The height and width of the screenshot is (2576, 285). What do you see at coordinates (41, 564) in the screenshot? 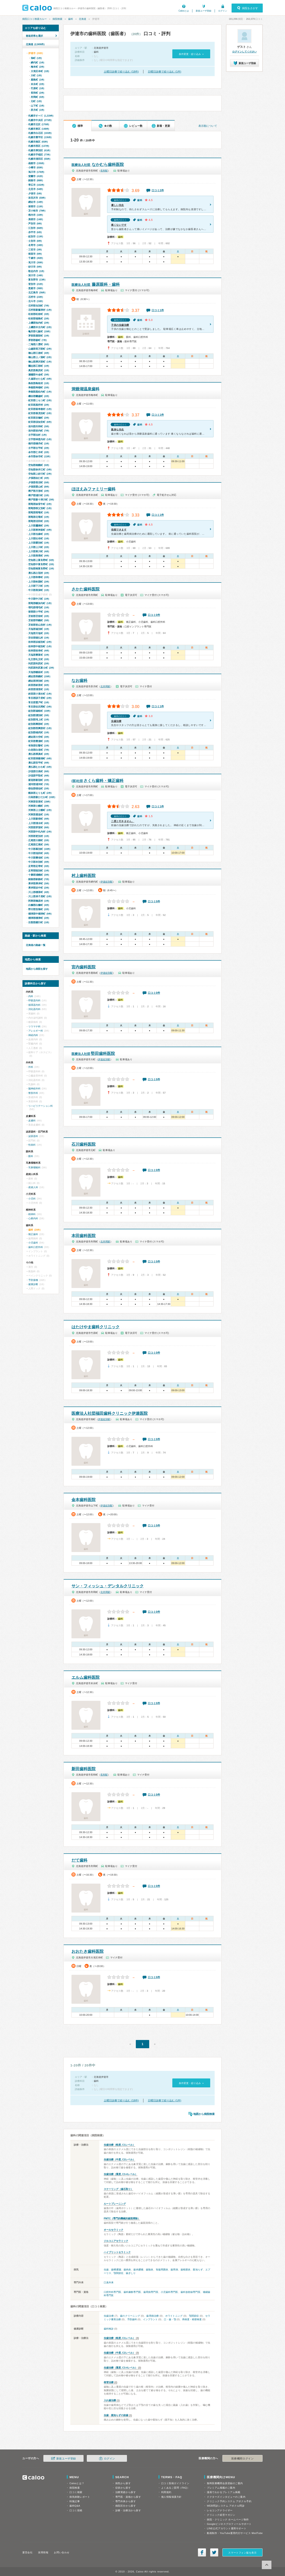
I see `空知郡中富良野町` at bounding box center [41, 564].